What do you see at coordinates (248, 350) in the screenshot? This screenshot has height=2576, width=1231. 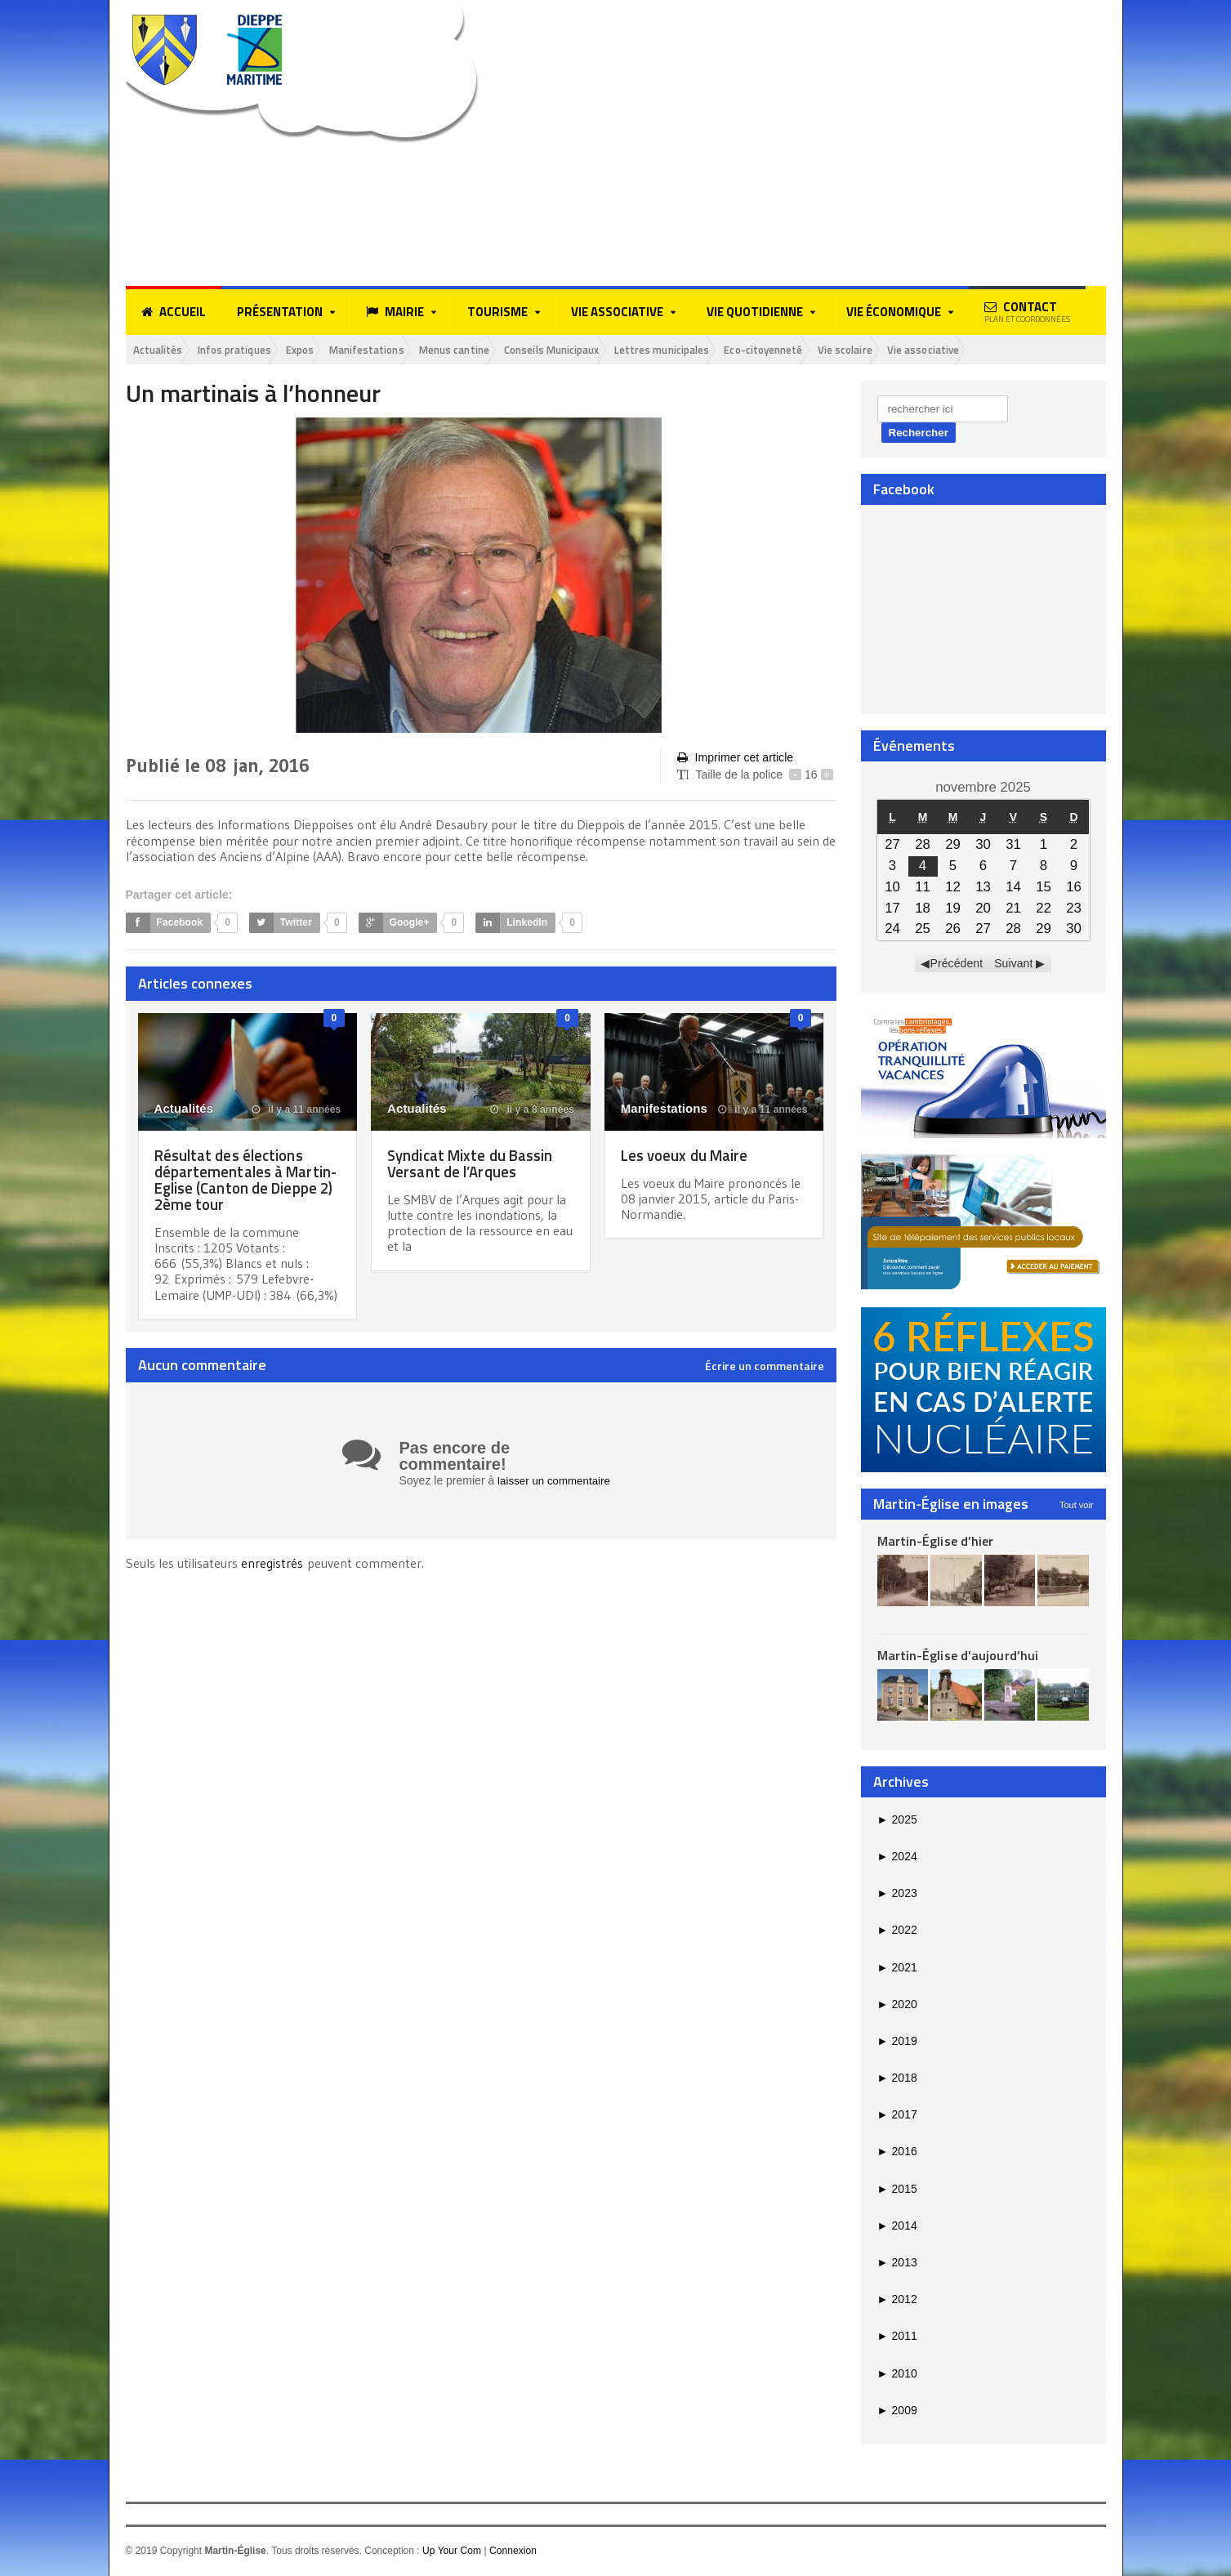 I see `Infos pratiques` at bounding box center [248, 350].